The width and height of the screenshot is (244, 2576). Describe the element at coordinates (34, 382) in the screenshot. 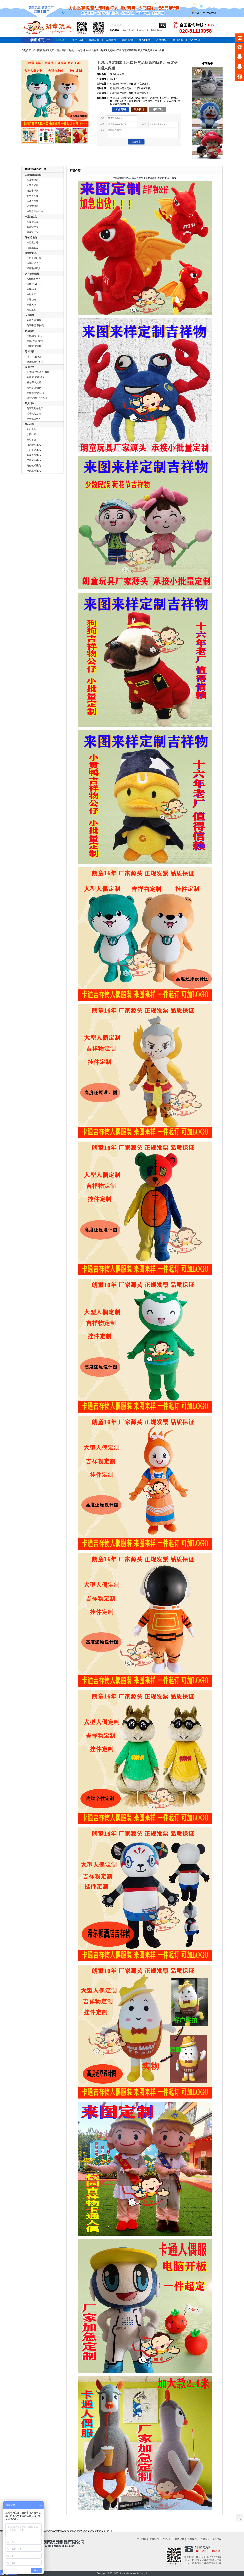

I see `书包/手机挂饰` at that location.